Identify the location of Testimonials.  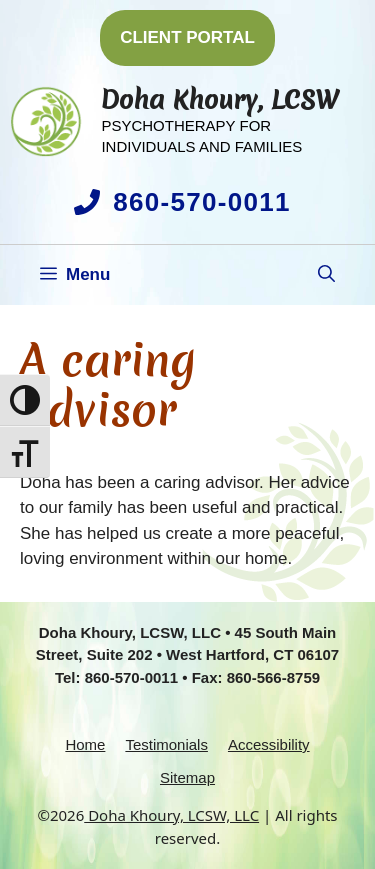
(166, 744).